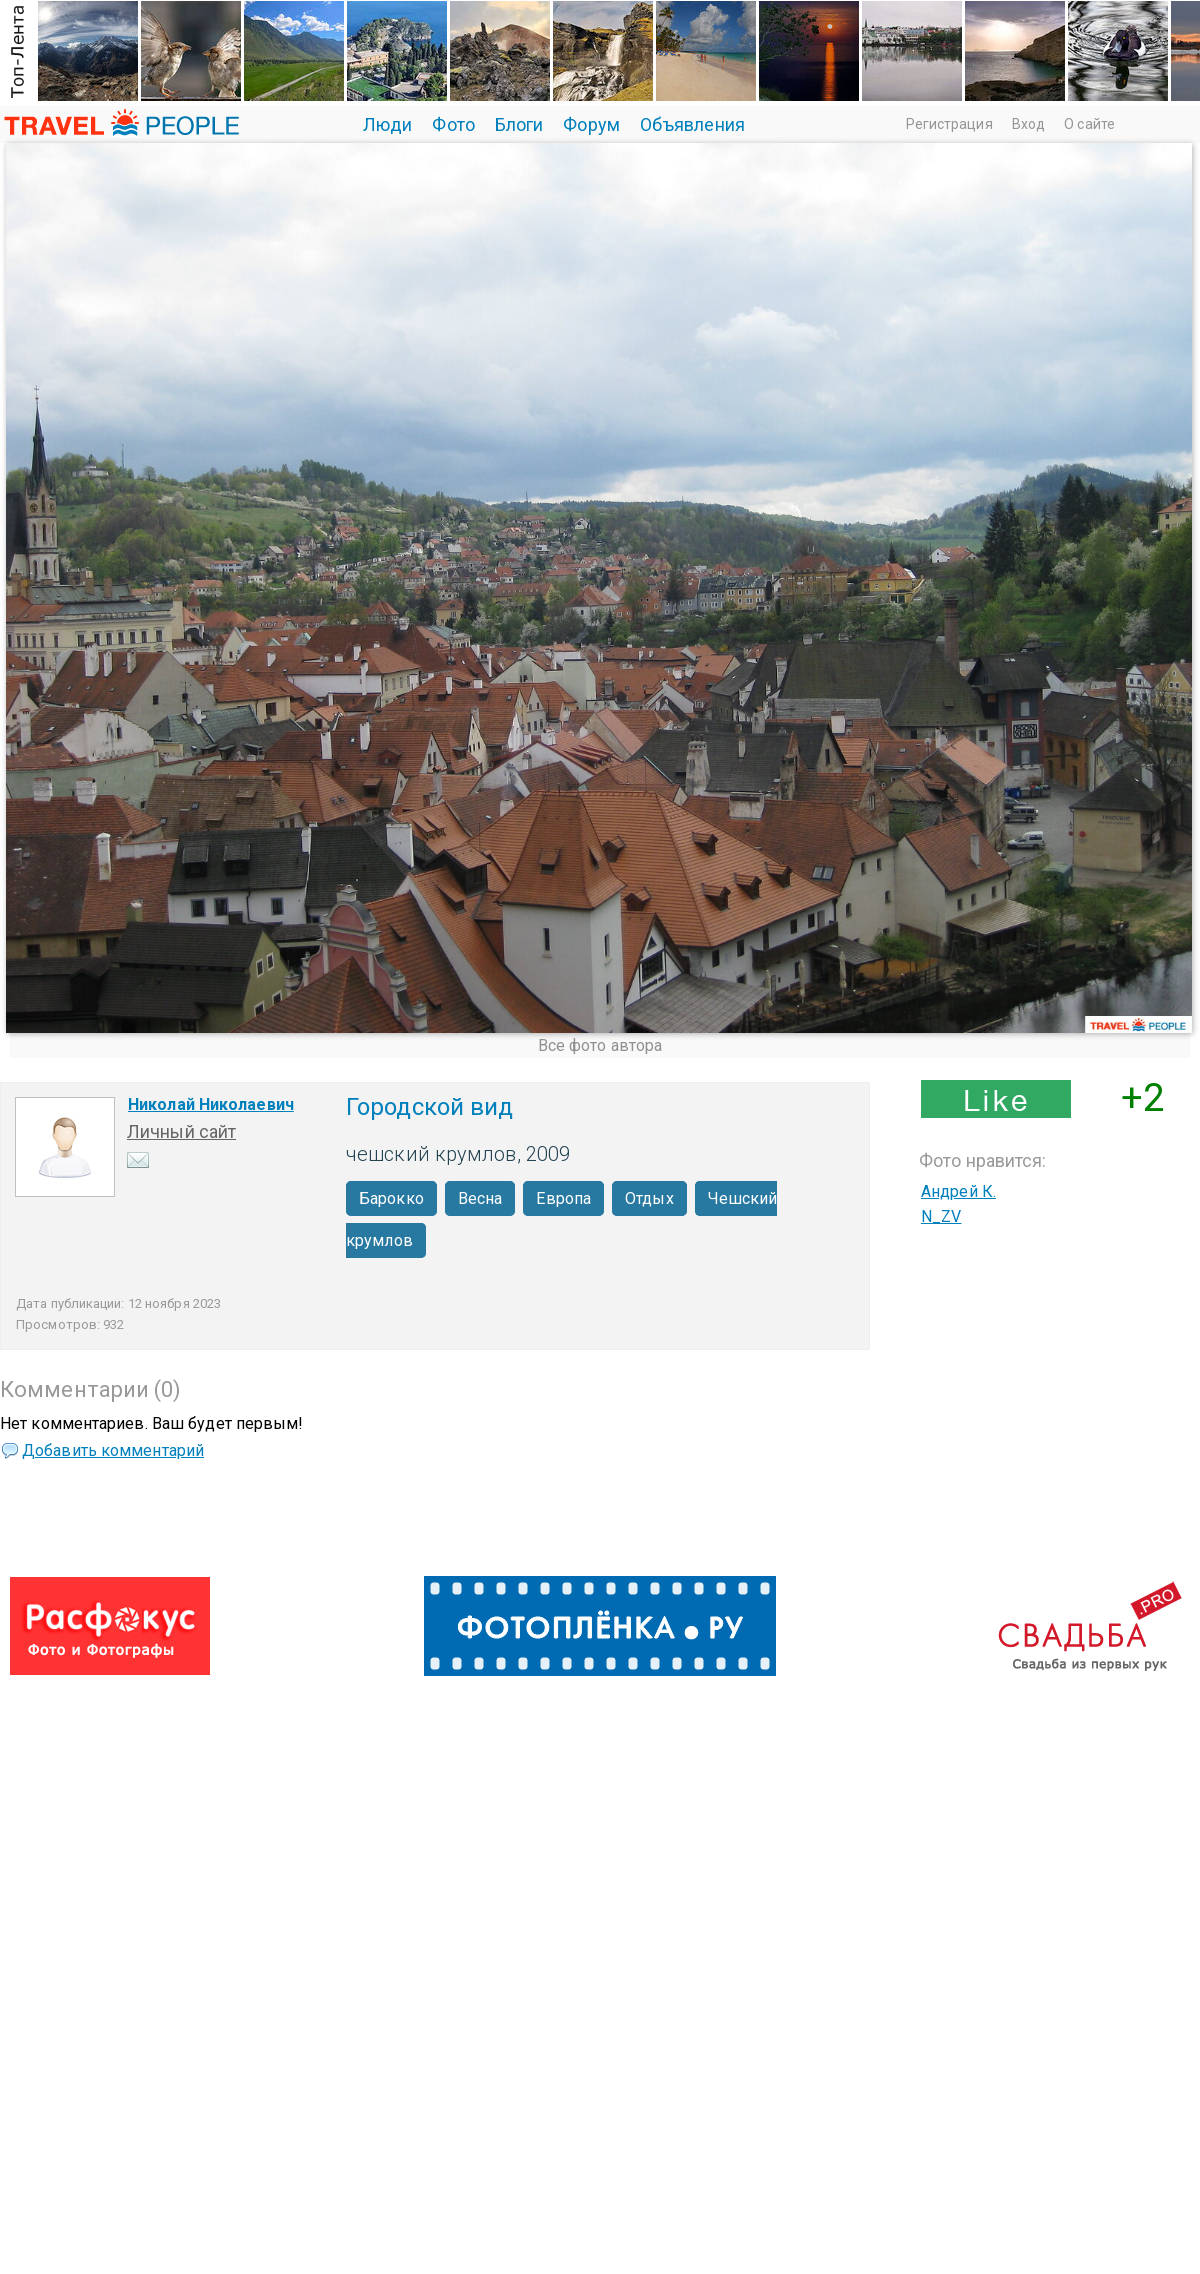 This screenshot has width=1200, height=2274. What do you see at coordinates (181, 1131) in the screenshot?
I see `Личный сайт` at bounding box center [181, 1131].